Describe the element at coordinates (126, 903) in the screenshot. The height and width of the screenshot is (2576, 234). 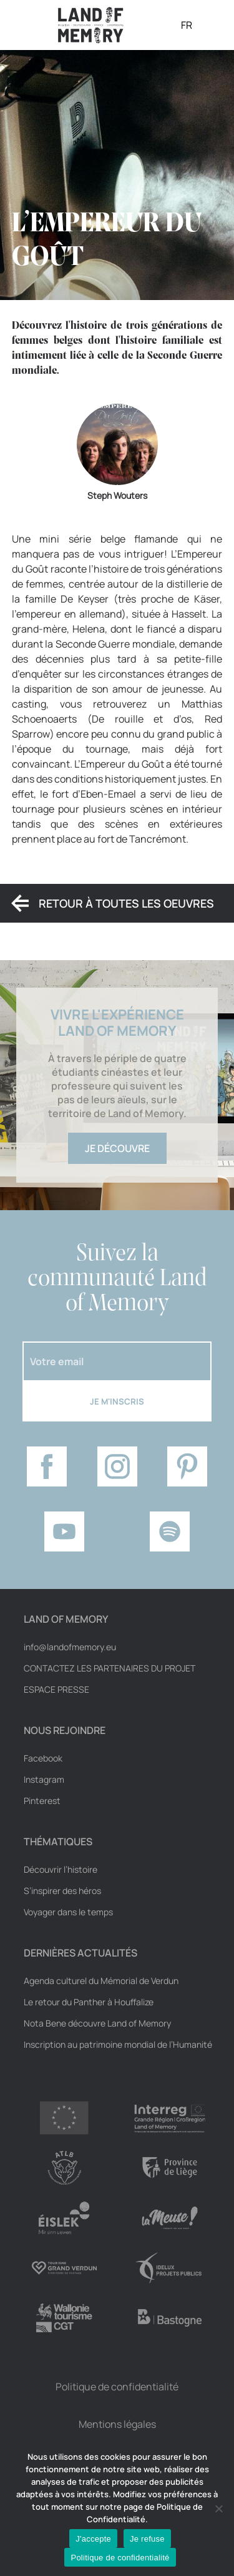
I see `Retour à toutes les oeuvres` at that location.